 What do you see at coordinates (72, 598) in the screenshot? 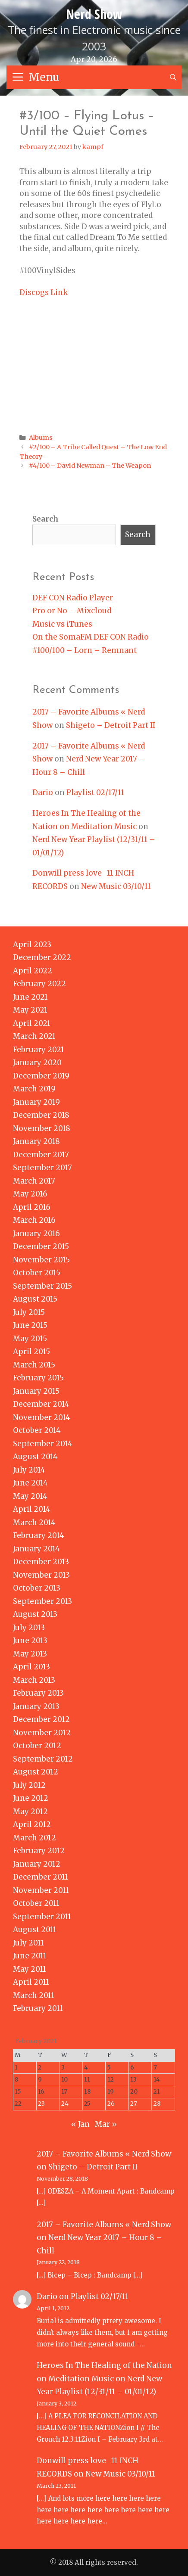
I see `DEF CON Radio Player` at bounding box center [72, 598].